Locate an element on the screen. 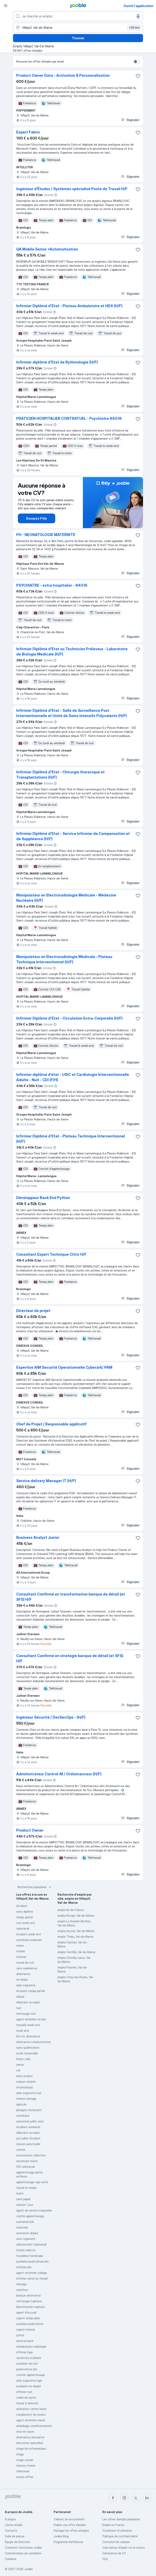 The height and width of the screenshot is (2576, 156). Consultant Confirmé en stratégie banque de détail (et SFS) H/F is located at coordinates (69, 1658).